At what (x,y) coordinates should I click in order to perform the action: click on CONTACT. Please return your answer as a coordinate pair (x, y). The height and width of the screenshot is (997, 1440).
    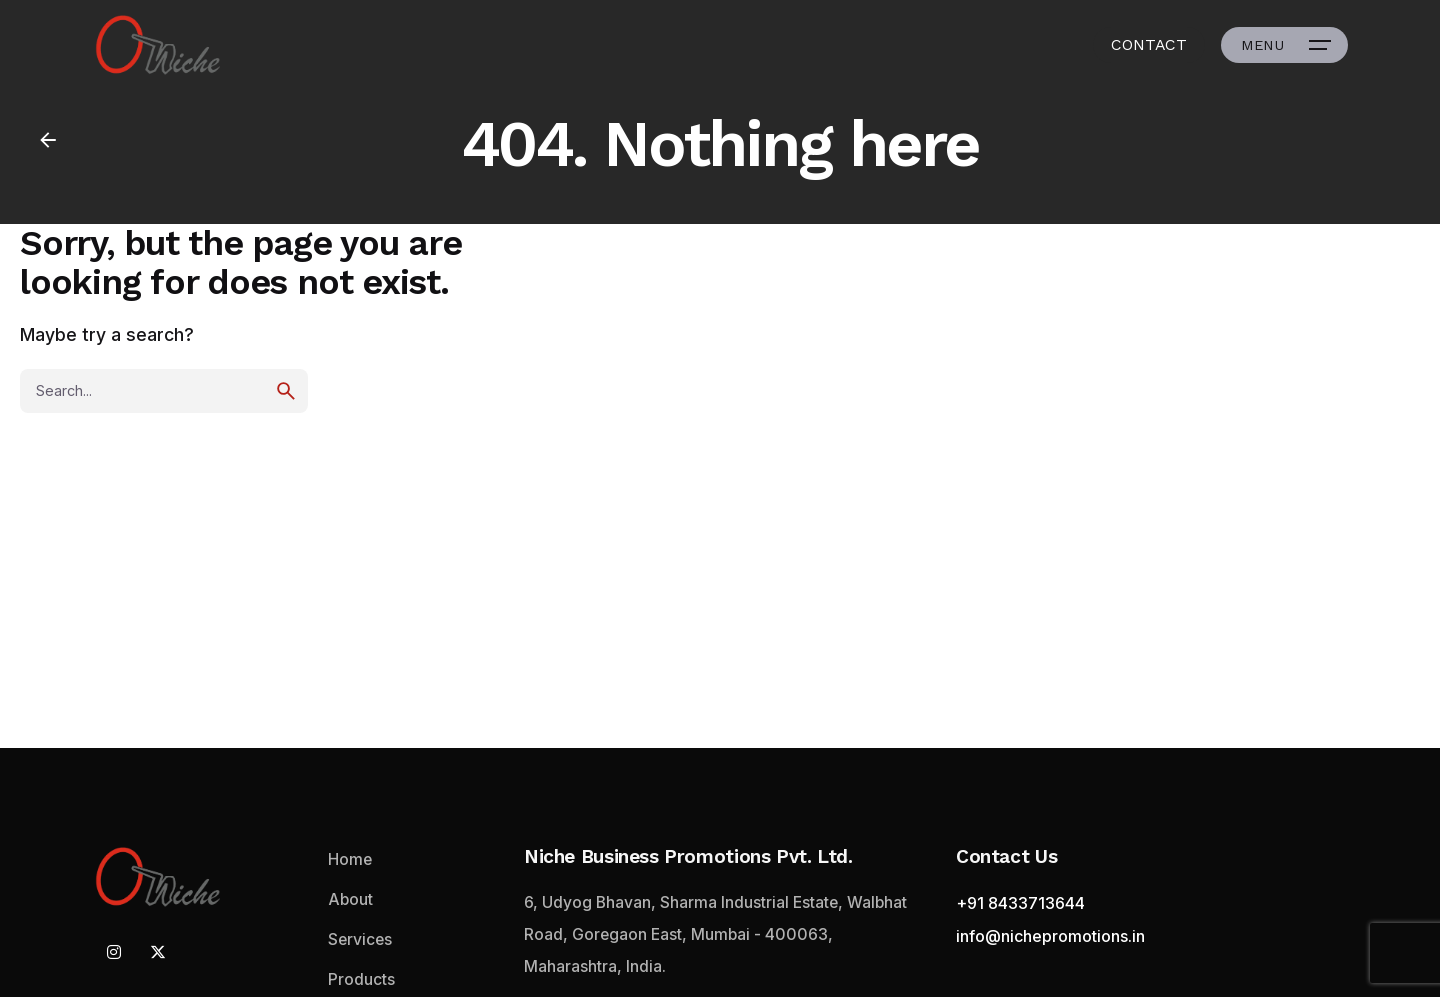
    Looking at the image, I should click on (1149, 44).